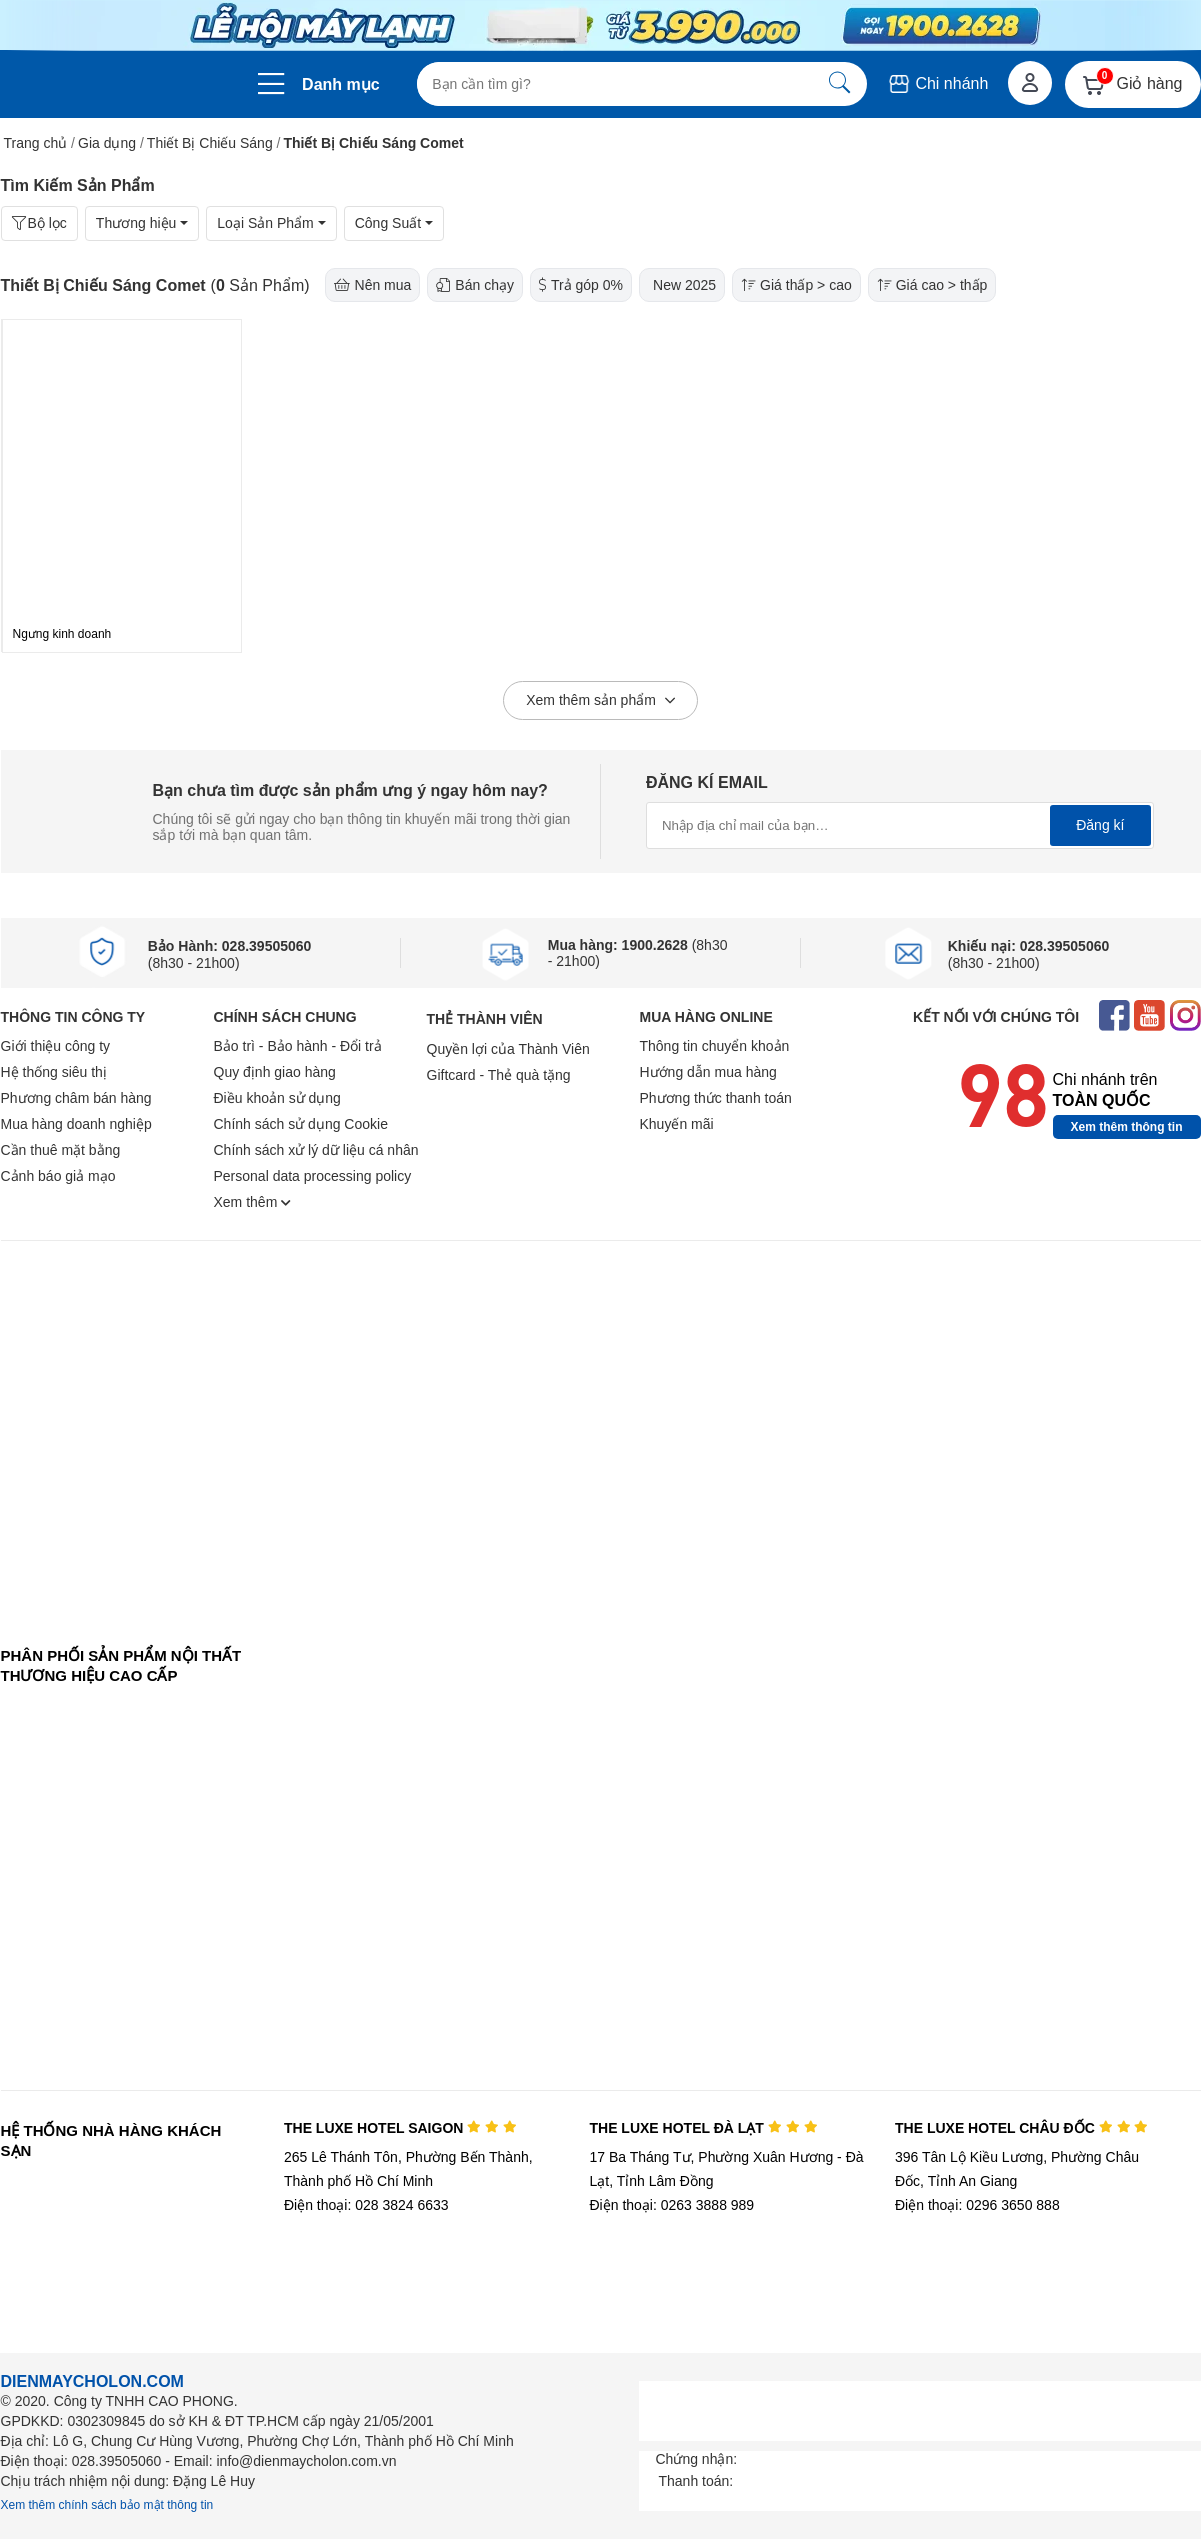 The width and height of the screenshot is (1201, 2543). I want to click on Thông tin chuyển khoản, so click(715, 1046).